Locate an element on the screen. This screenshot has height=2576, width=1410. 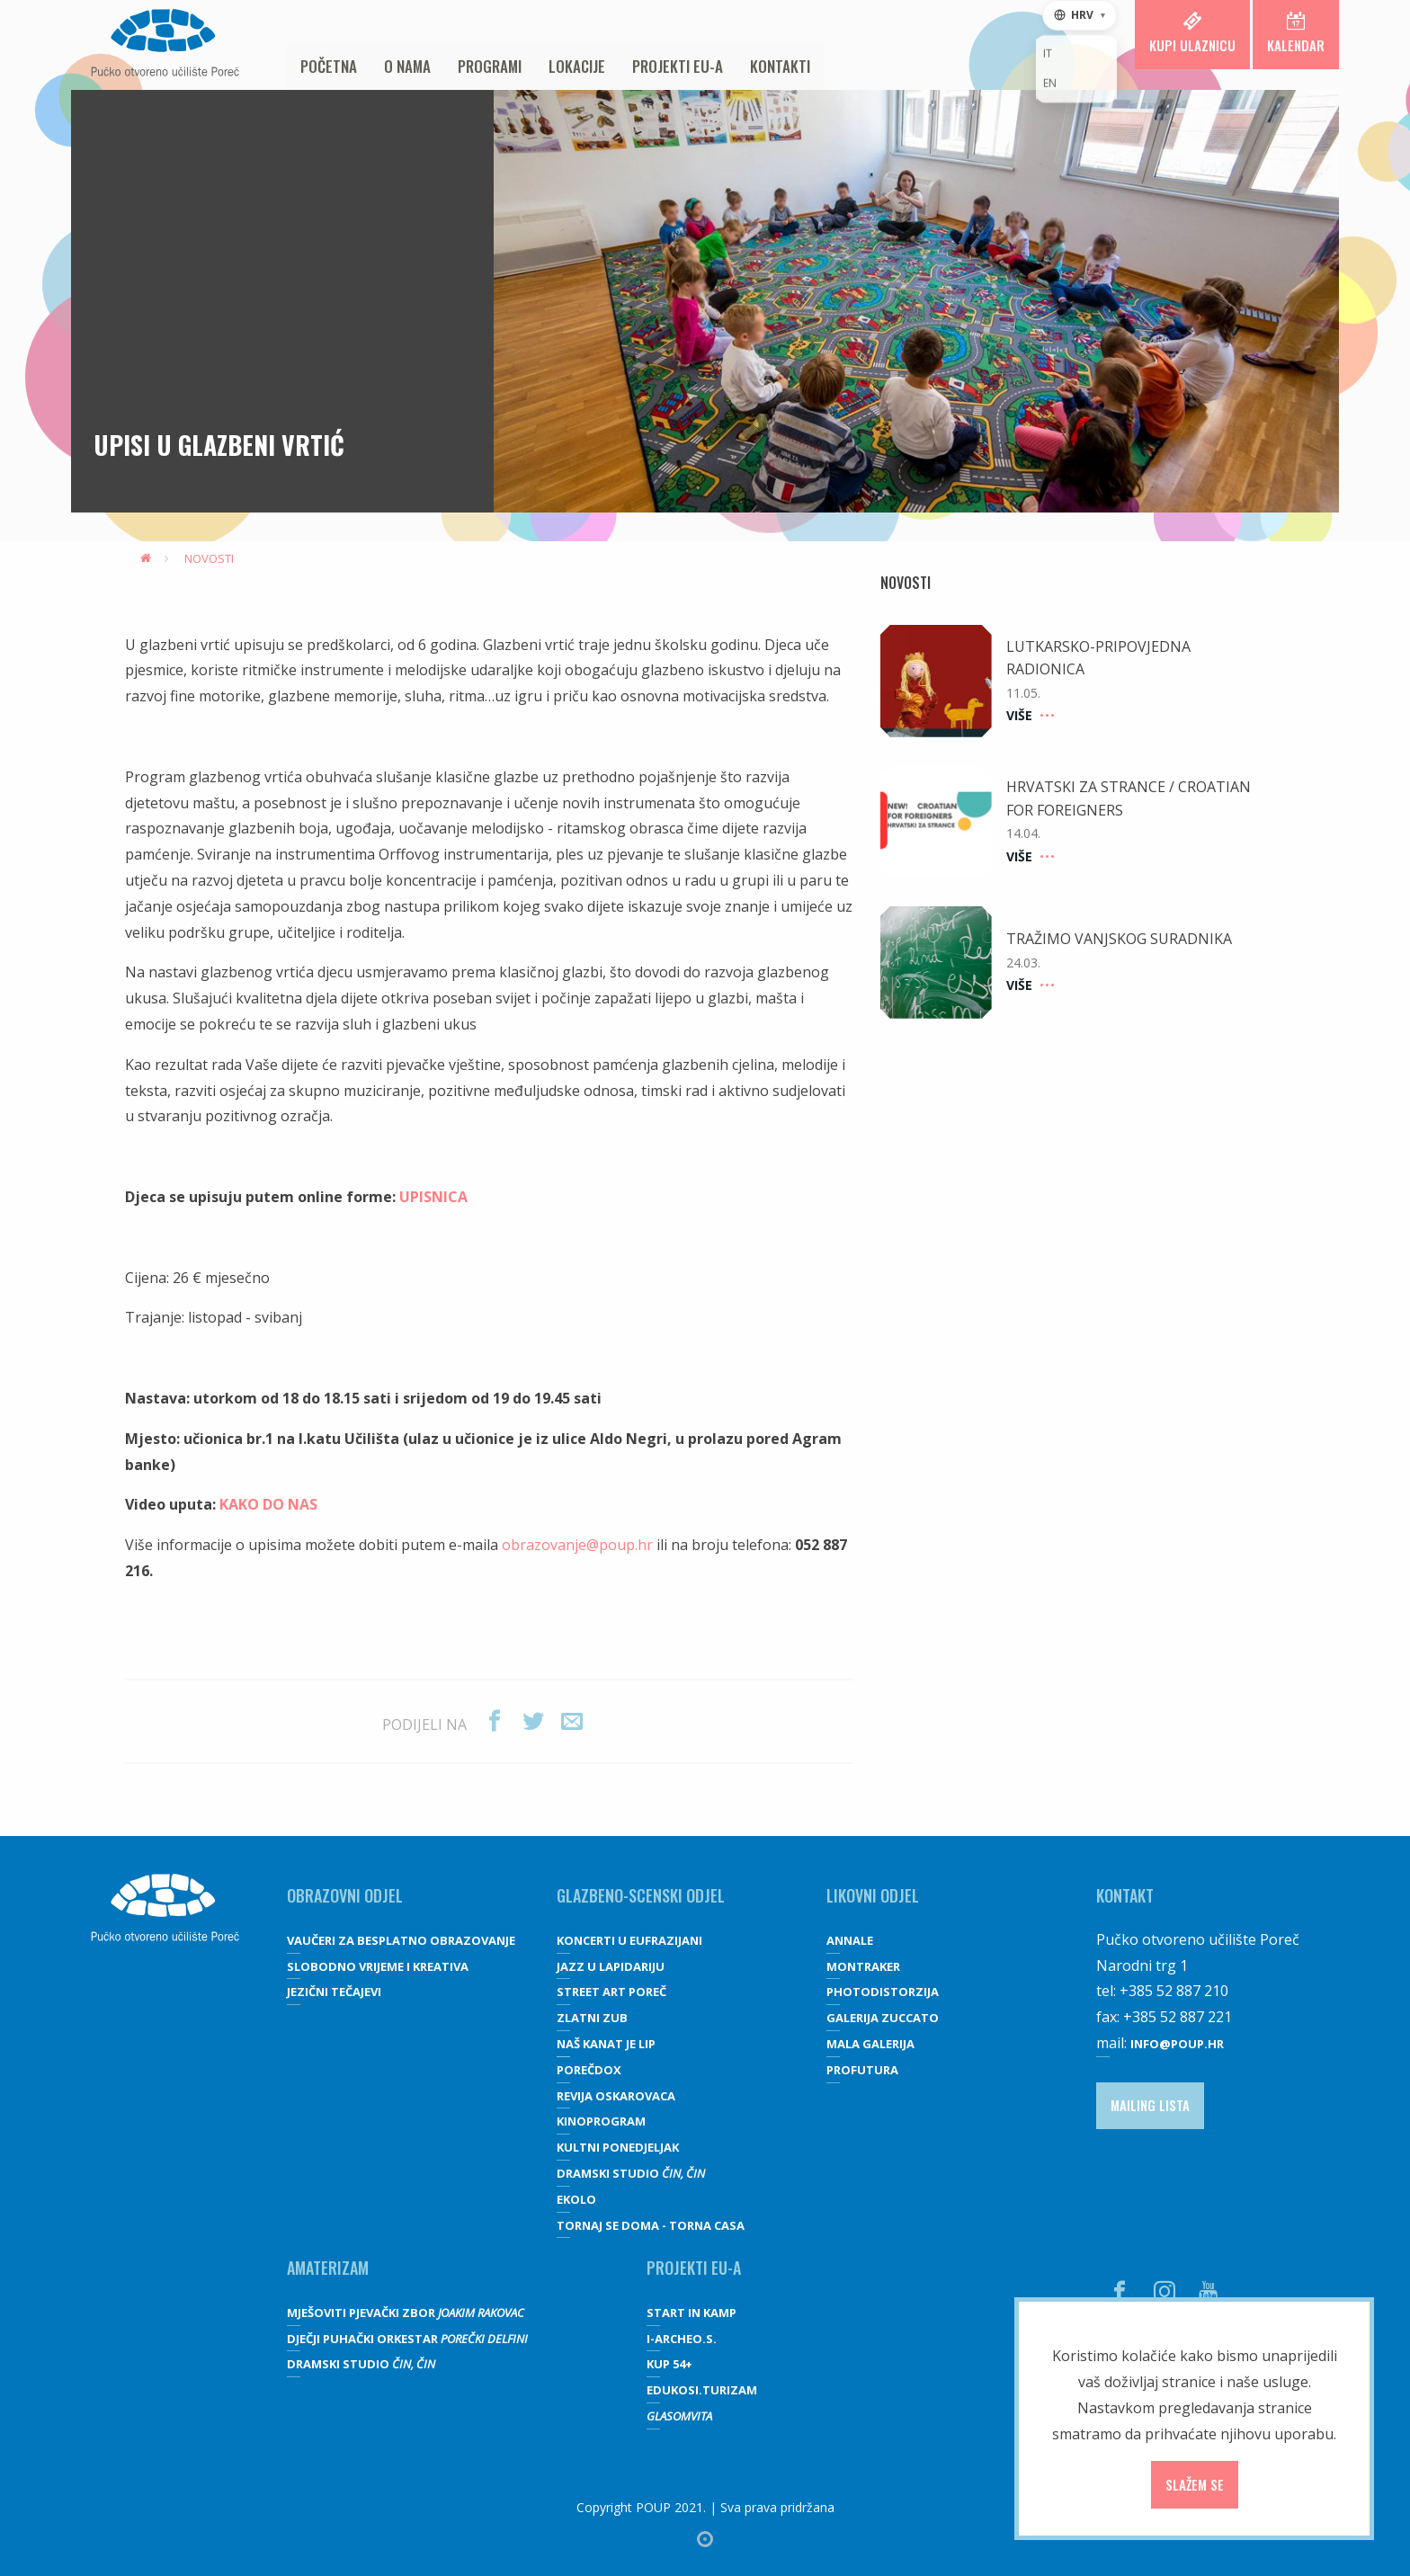
O nama is located at coordinates (407, 66).